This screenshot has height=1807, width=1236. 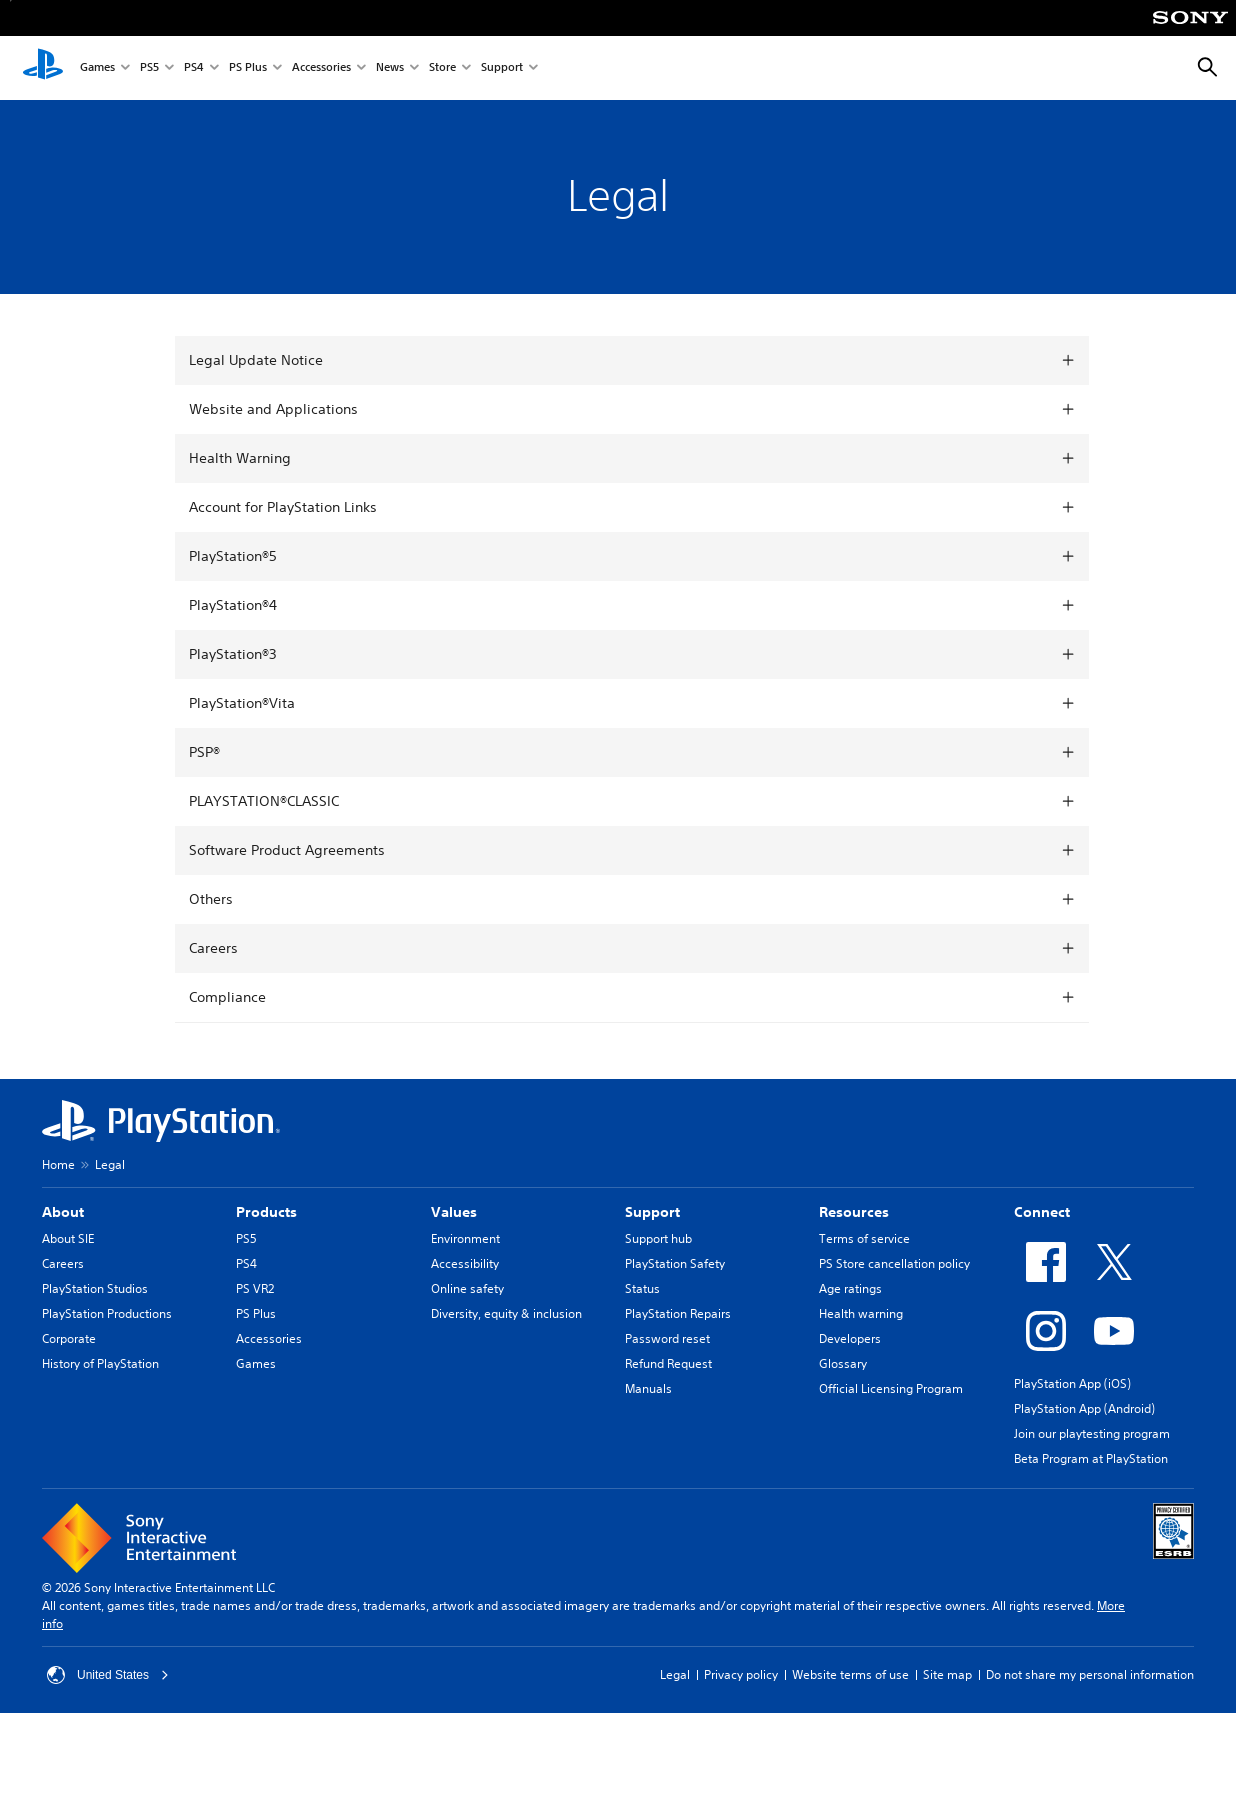 What do you see at coordinates (850, 1674) in the screenshot?
I see `Website terms of use` at bounding box center [850, 1674].